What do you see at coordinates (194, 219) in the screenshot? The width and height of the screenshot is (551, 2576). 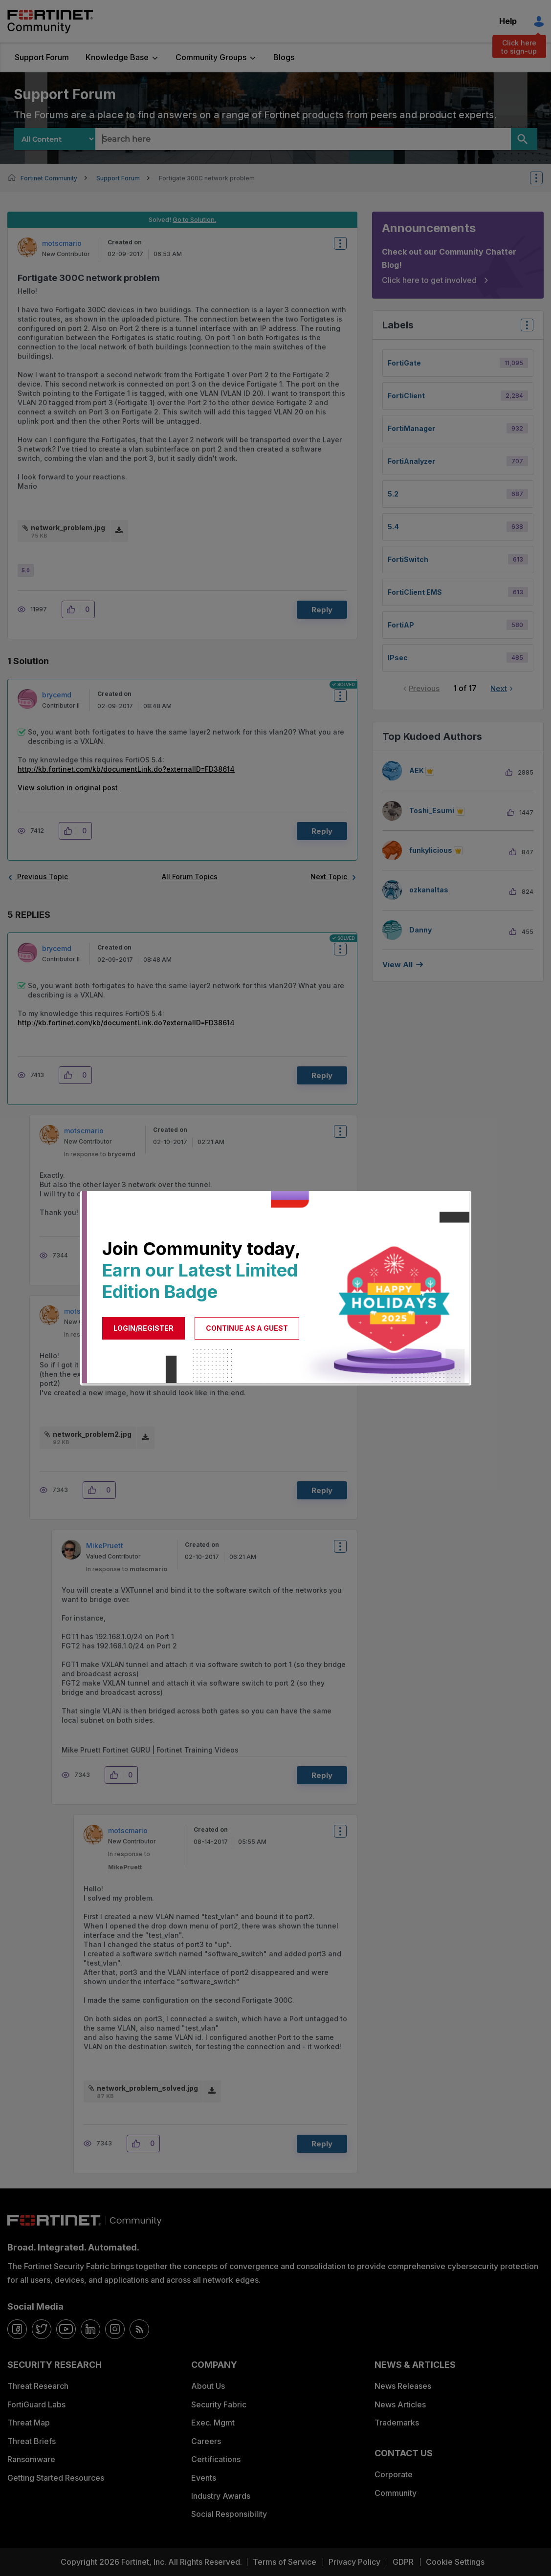 I see `Go to Solution.` at bounding box center [194, 219].